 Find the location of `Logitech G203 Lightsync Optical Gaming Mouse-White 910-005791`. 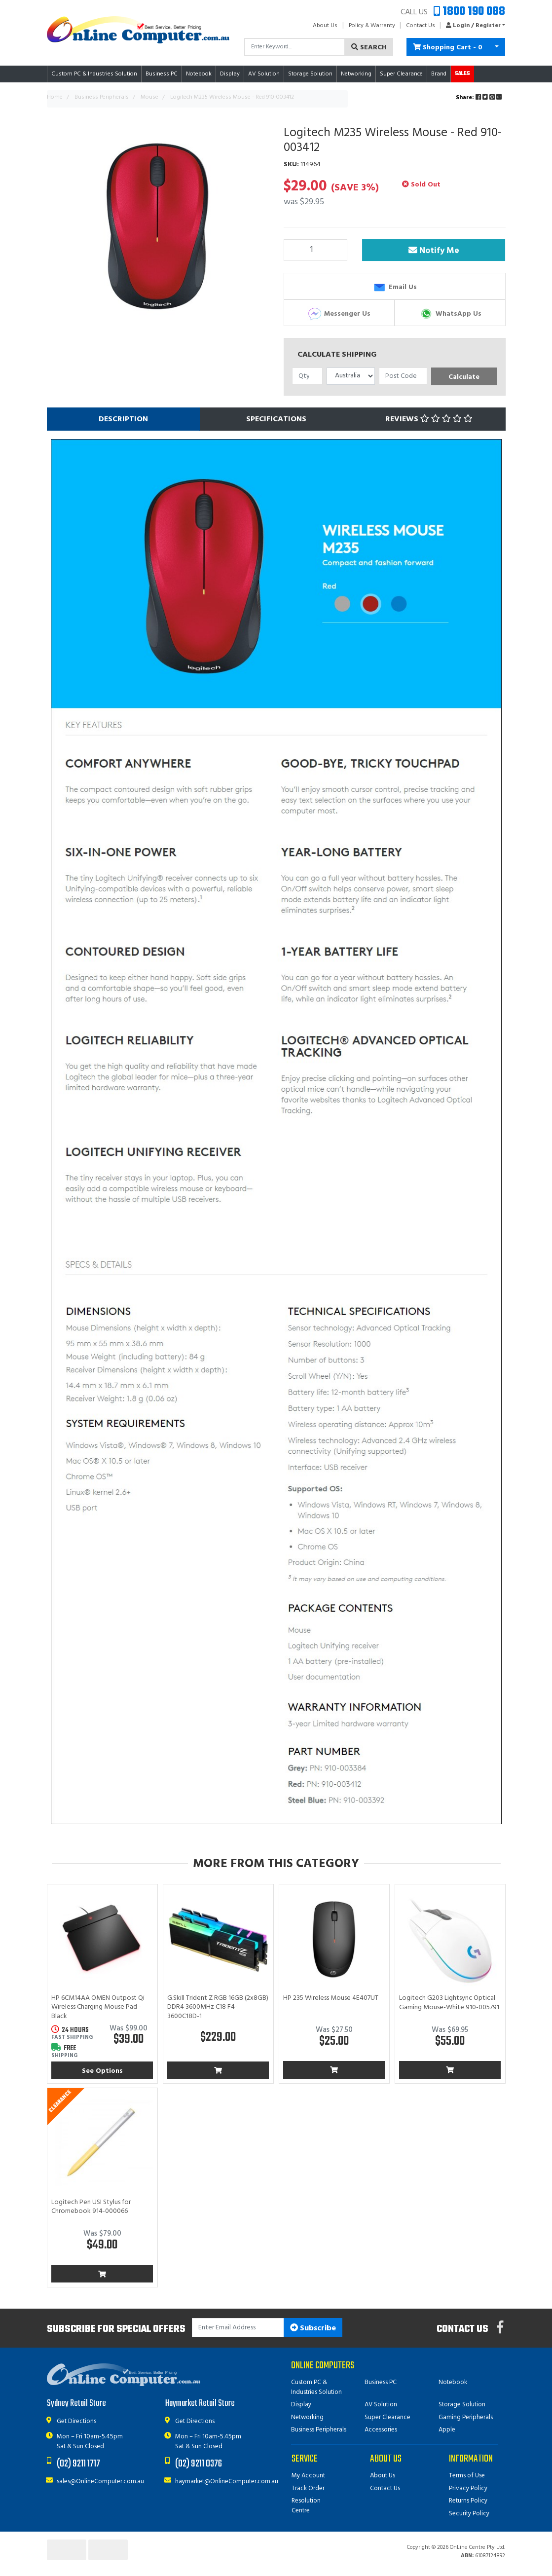

Logitech G203 Lightsync Optical Gaming Mouse-White 910-005791 is located at coordinates (449, 2002).